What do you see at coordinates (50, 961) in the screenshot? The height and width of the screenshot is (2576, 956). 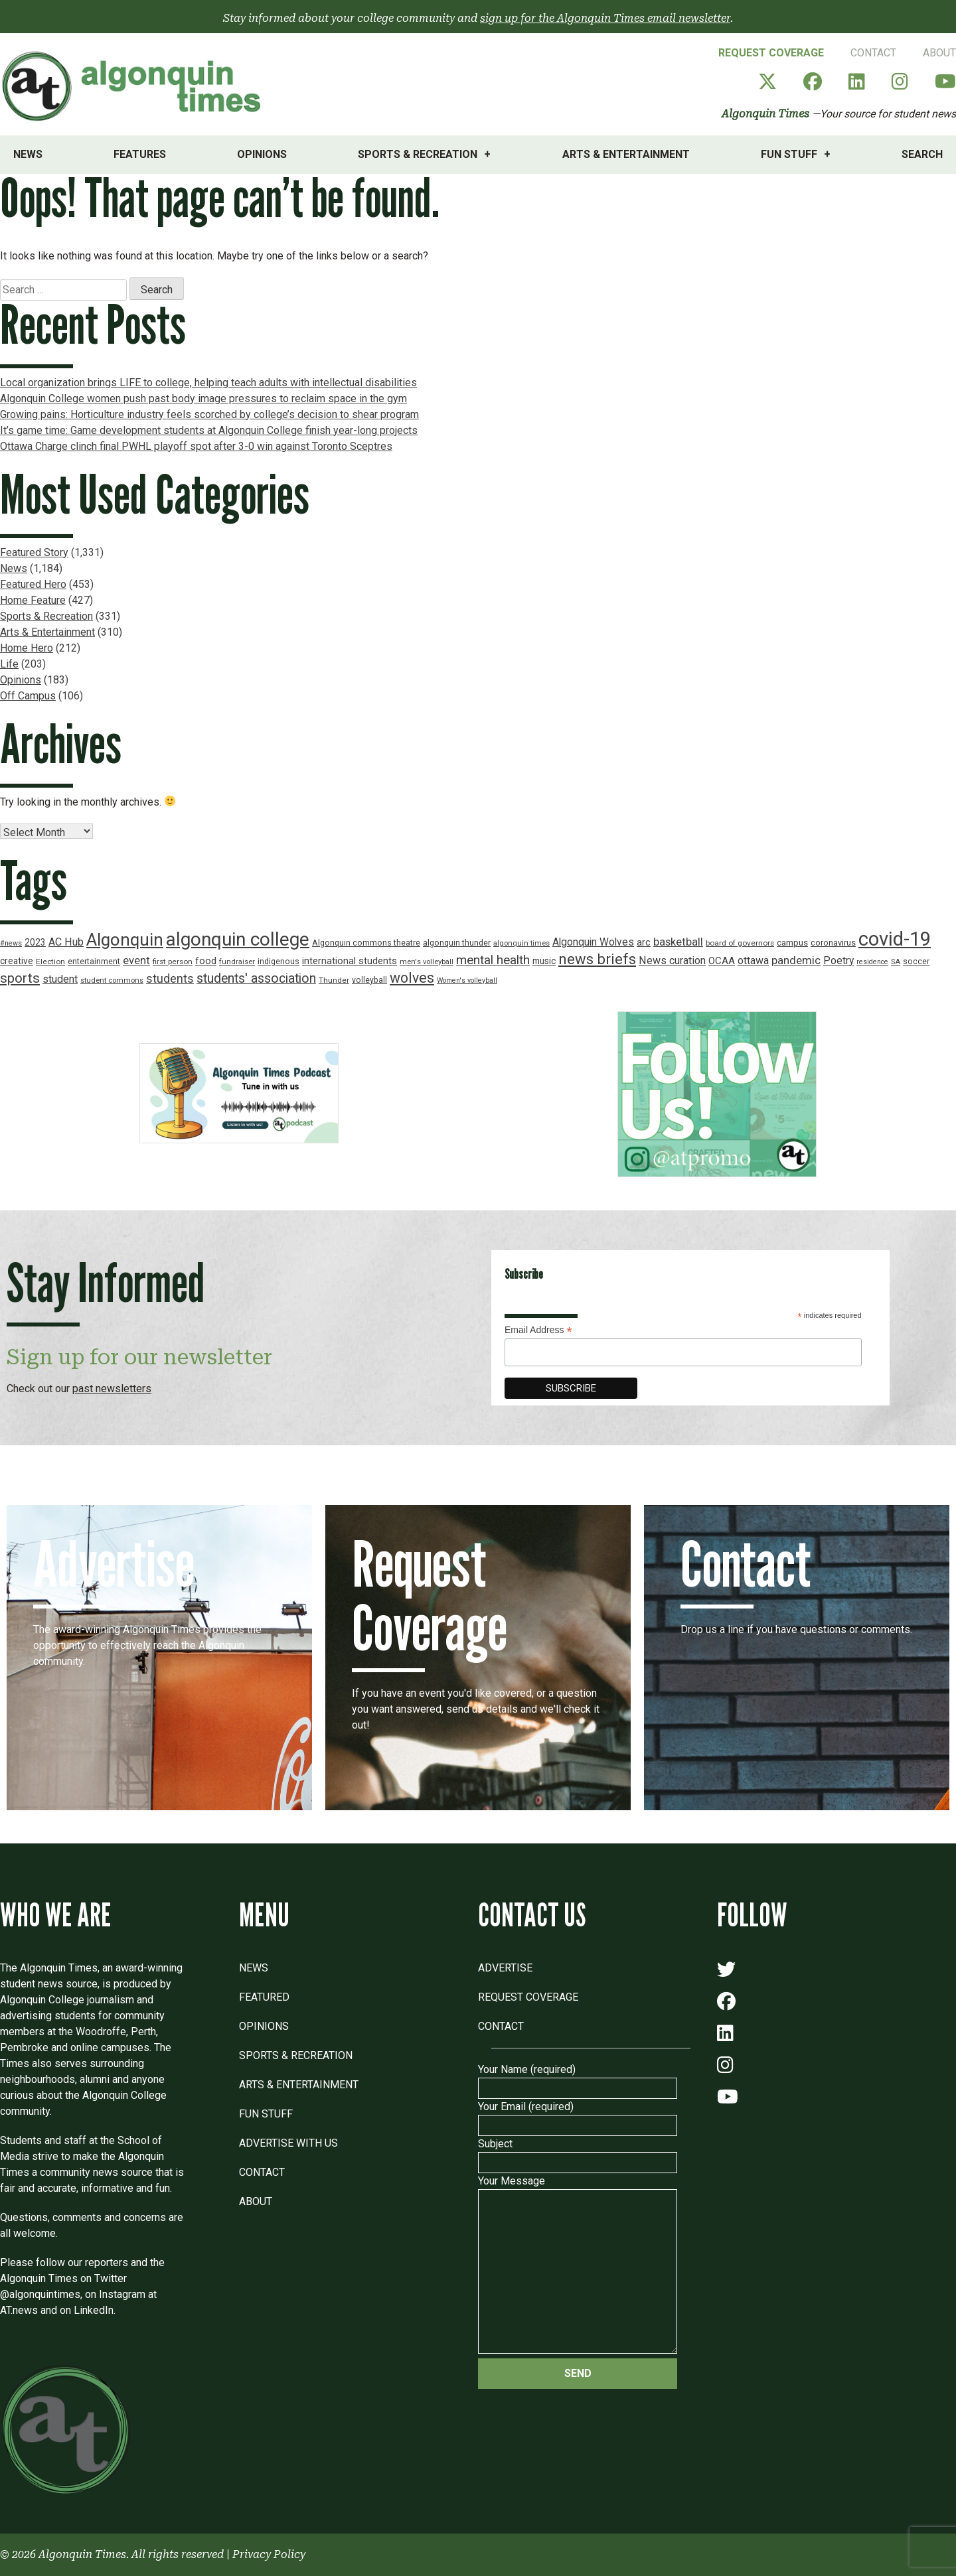 I see `Election [Election (17 items)]` at bounding box center [50, 961].